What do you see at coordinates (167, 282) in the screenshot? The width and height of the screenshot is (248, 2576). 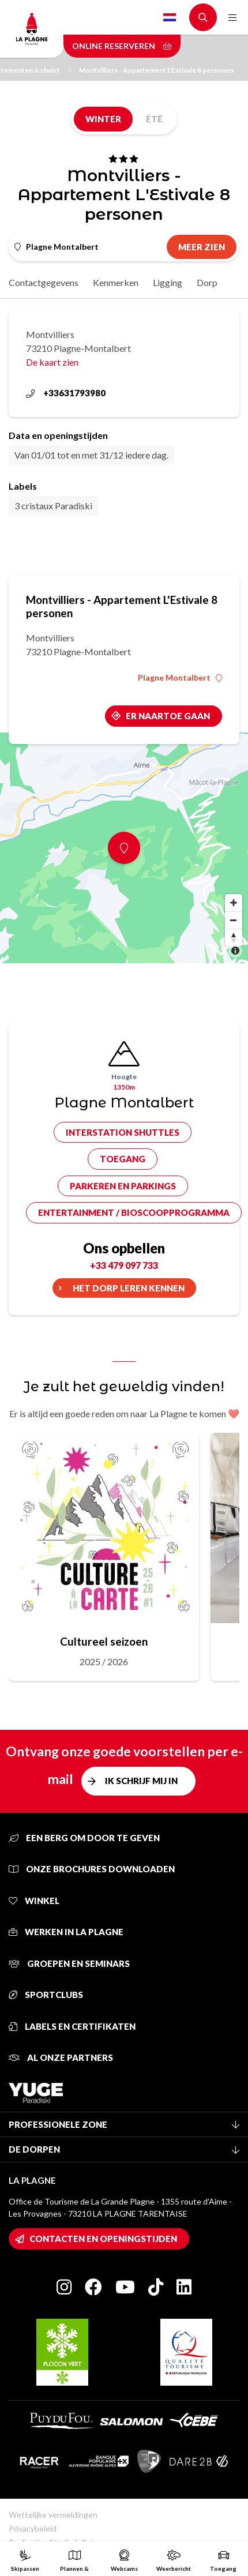 I see `Ligging` at bounding box center [167, 282].